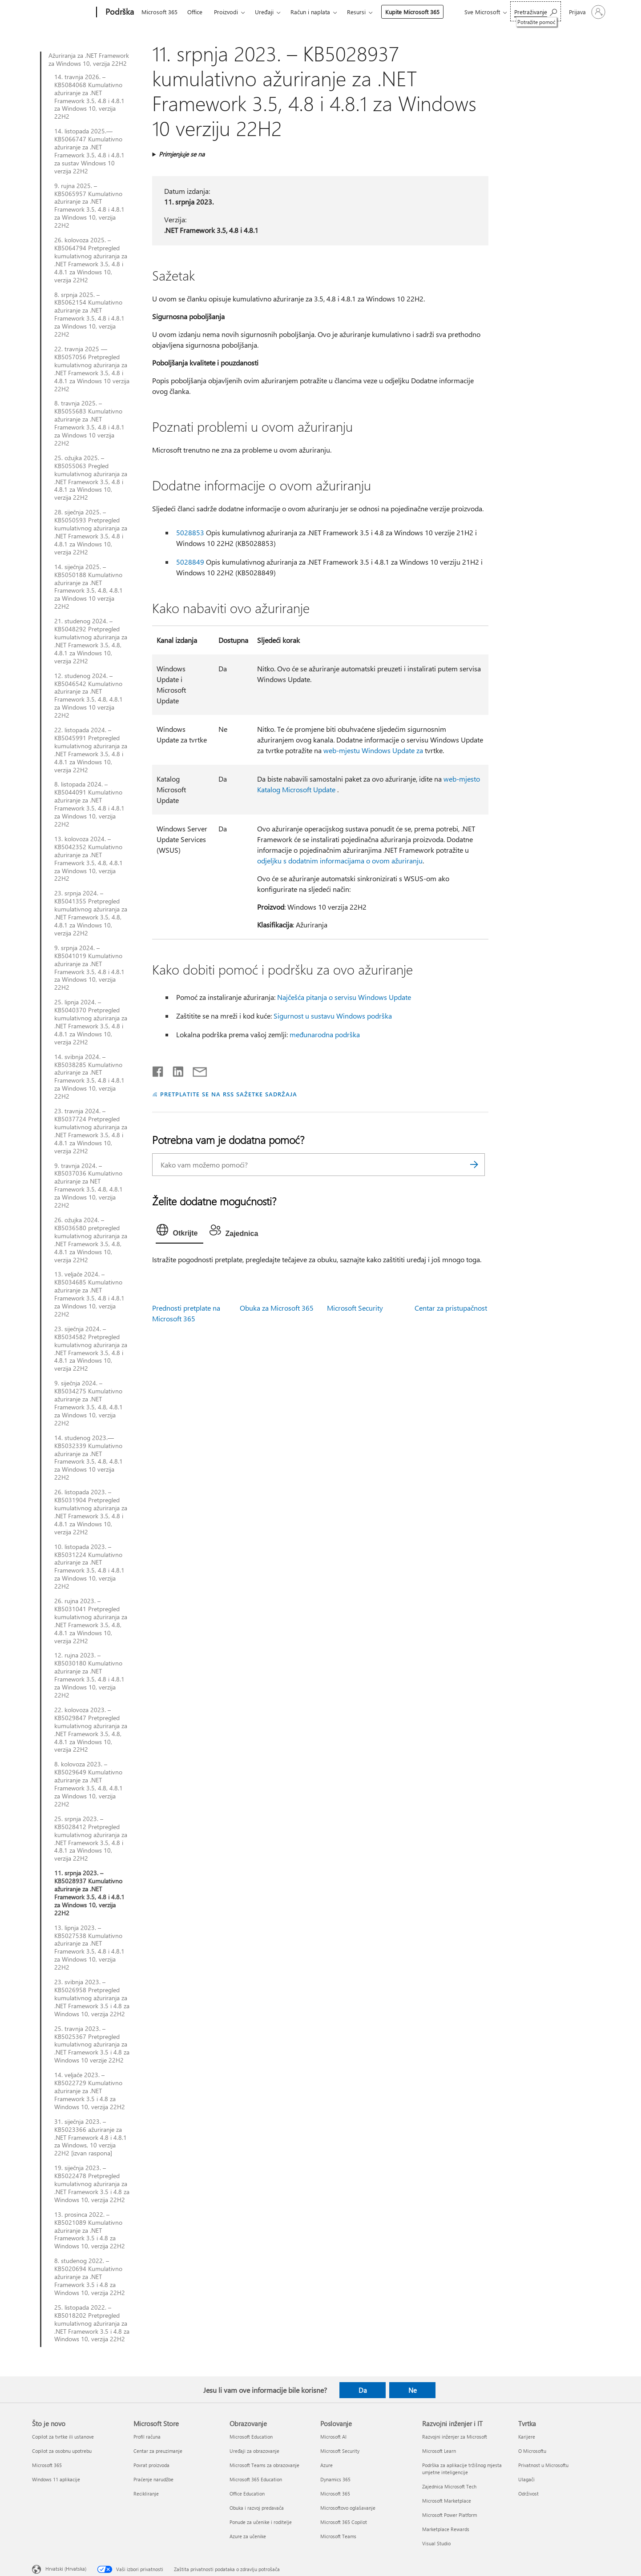 Image resolution: width=641 pixels, height=2576 pixels. Describe the element at coordinates (89, 2091) in the screenshot. I see `14. veljače 2023. – KB5022729 Kumulativno ažuriranje za .NET Framework 3.5 i 4.8 za Windows 10, verzija 22H2` at that location.